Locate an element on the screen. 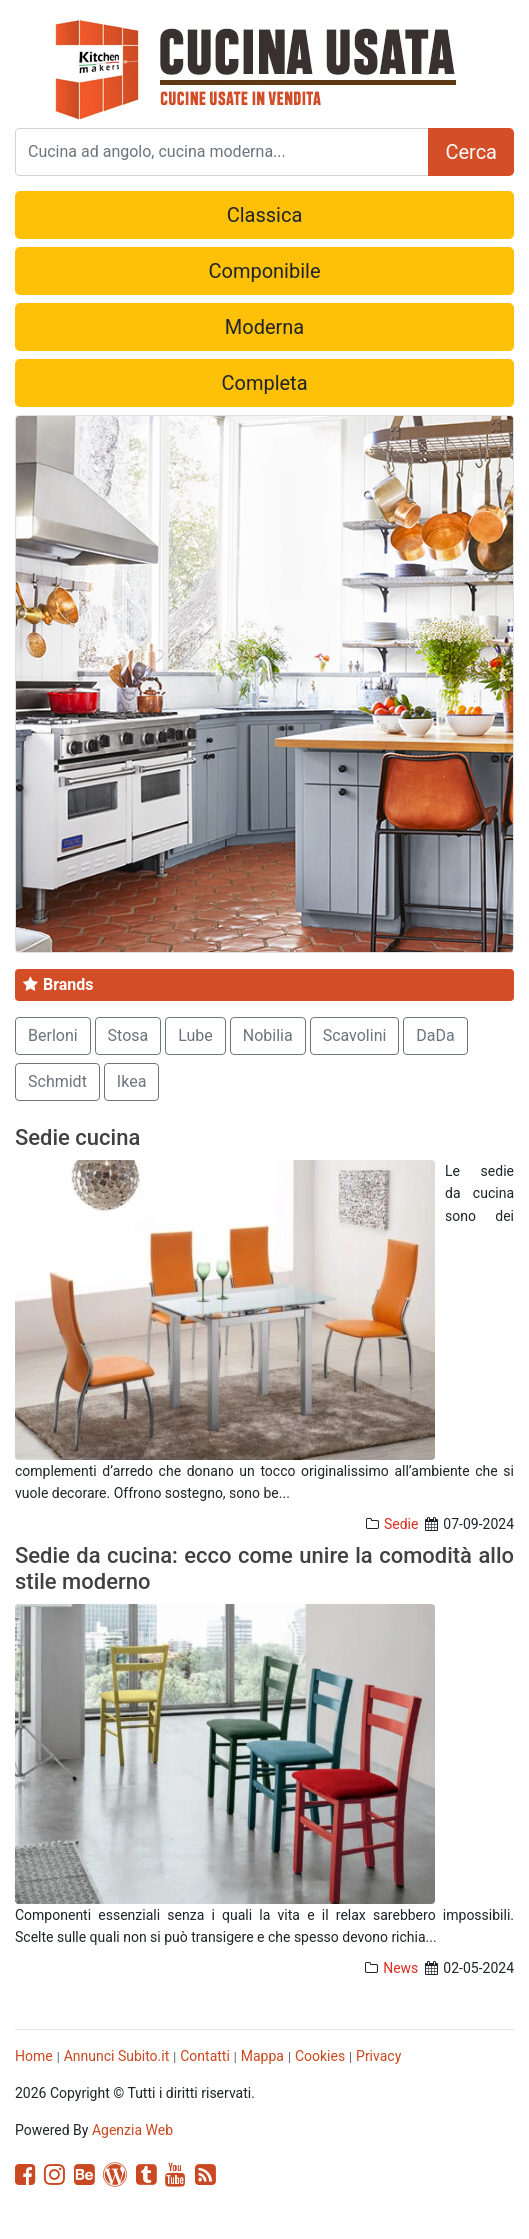  [Search] is located at coordinates (222, 152).